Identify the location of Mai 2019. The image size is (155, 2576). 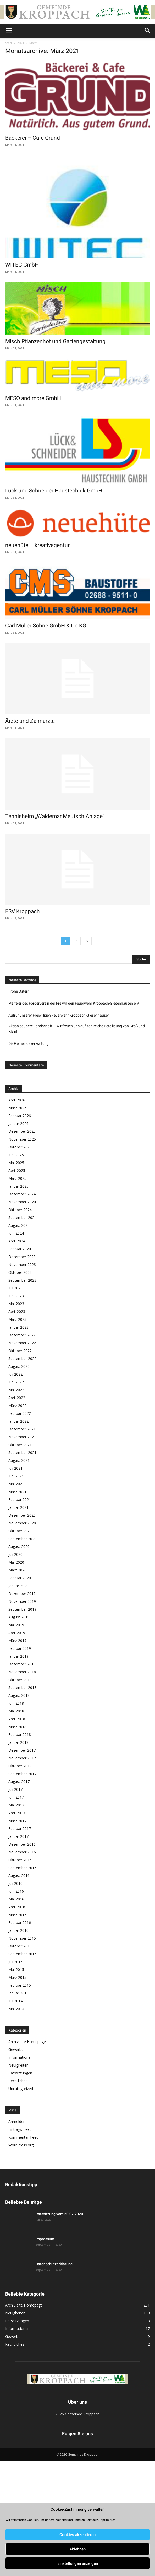
(16, 1624).